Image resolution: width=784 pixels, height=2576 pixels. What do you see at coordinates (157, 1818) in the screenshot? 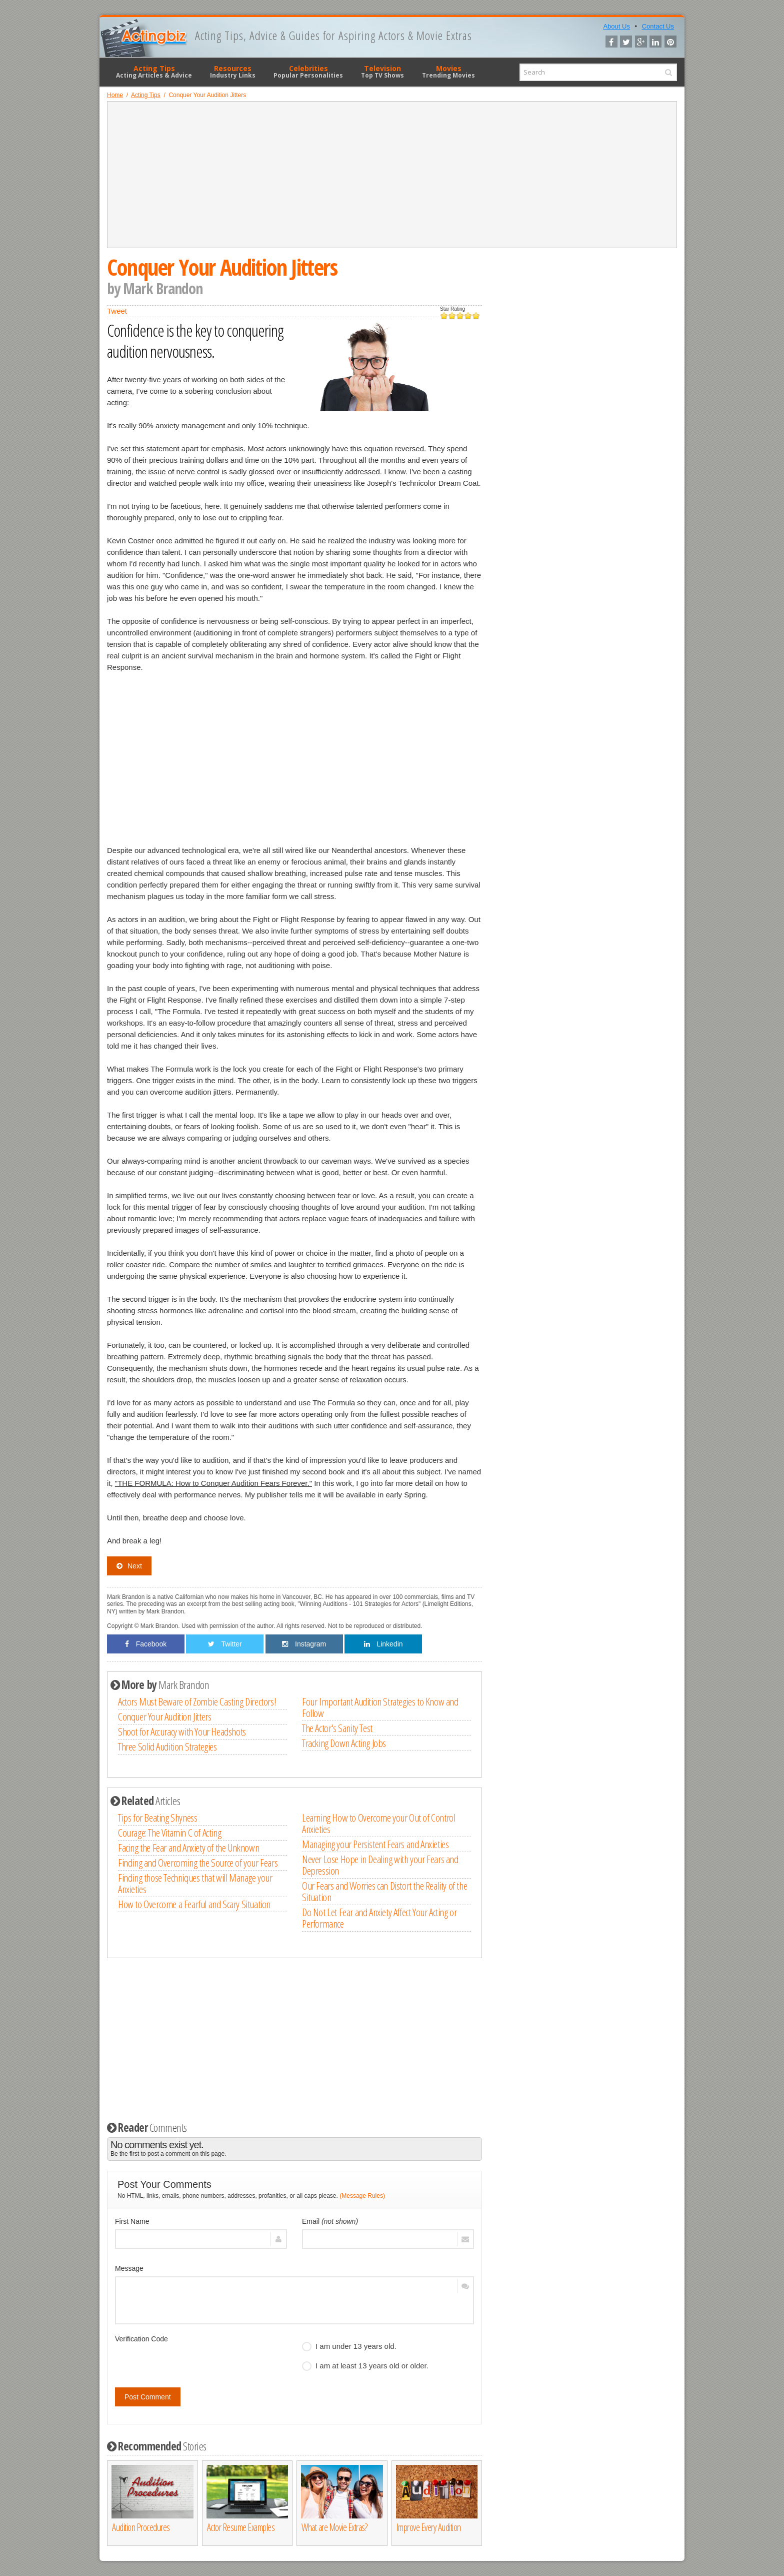
I see `Tips for Beating Shyness` at bounding box center [157, 1818].